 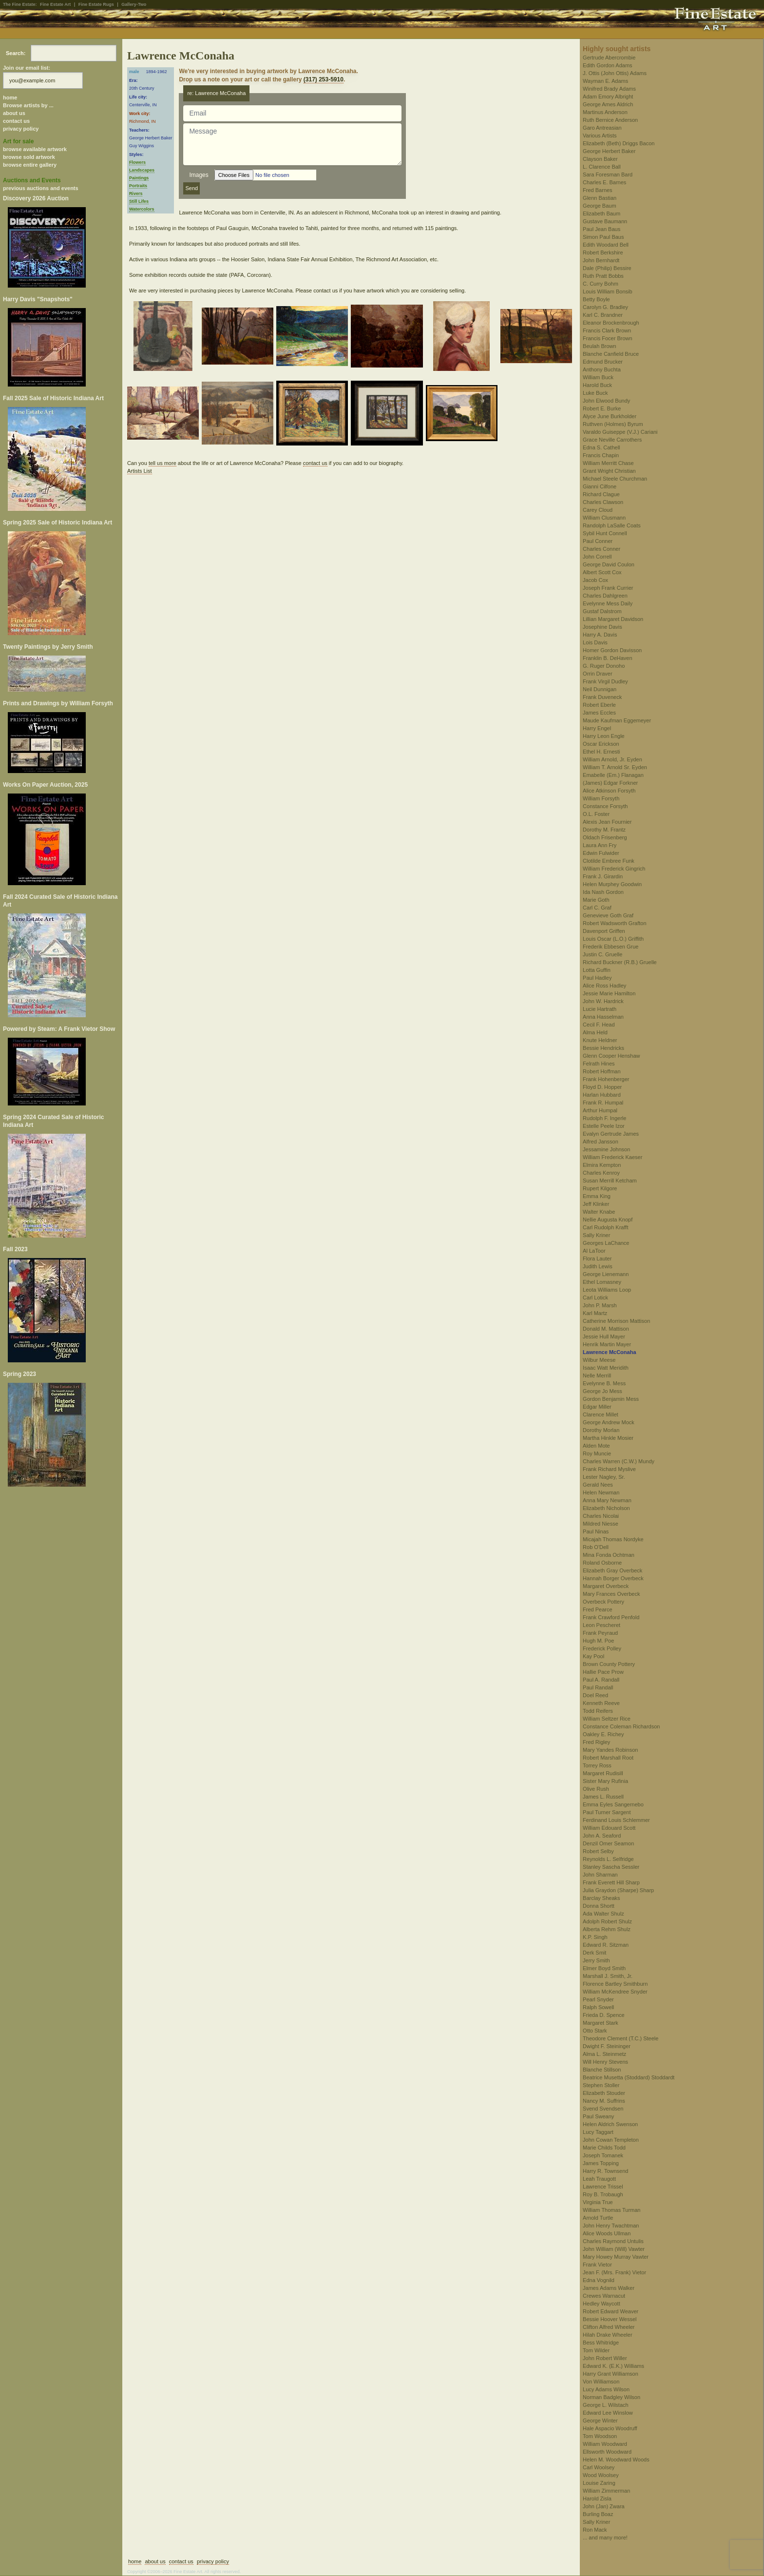 I want to click on Florence Bartley Smithburn, so click(x=615, y=1984).